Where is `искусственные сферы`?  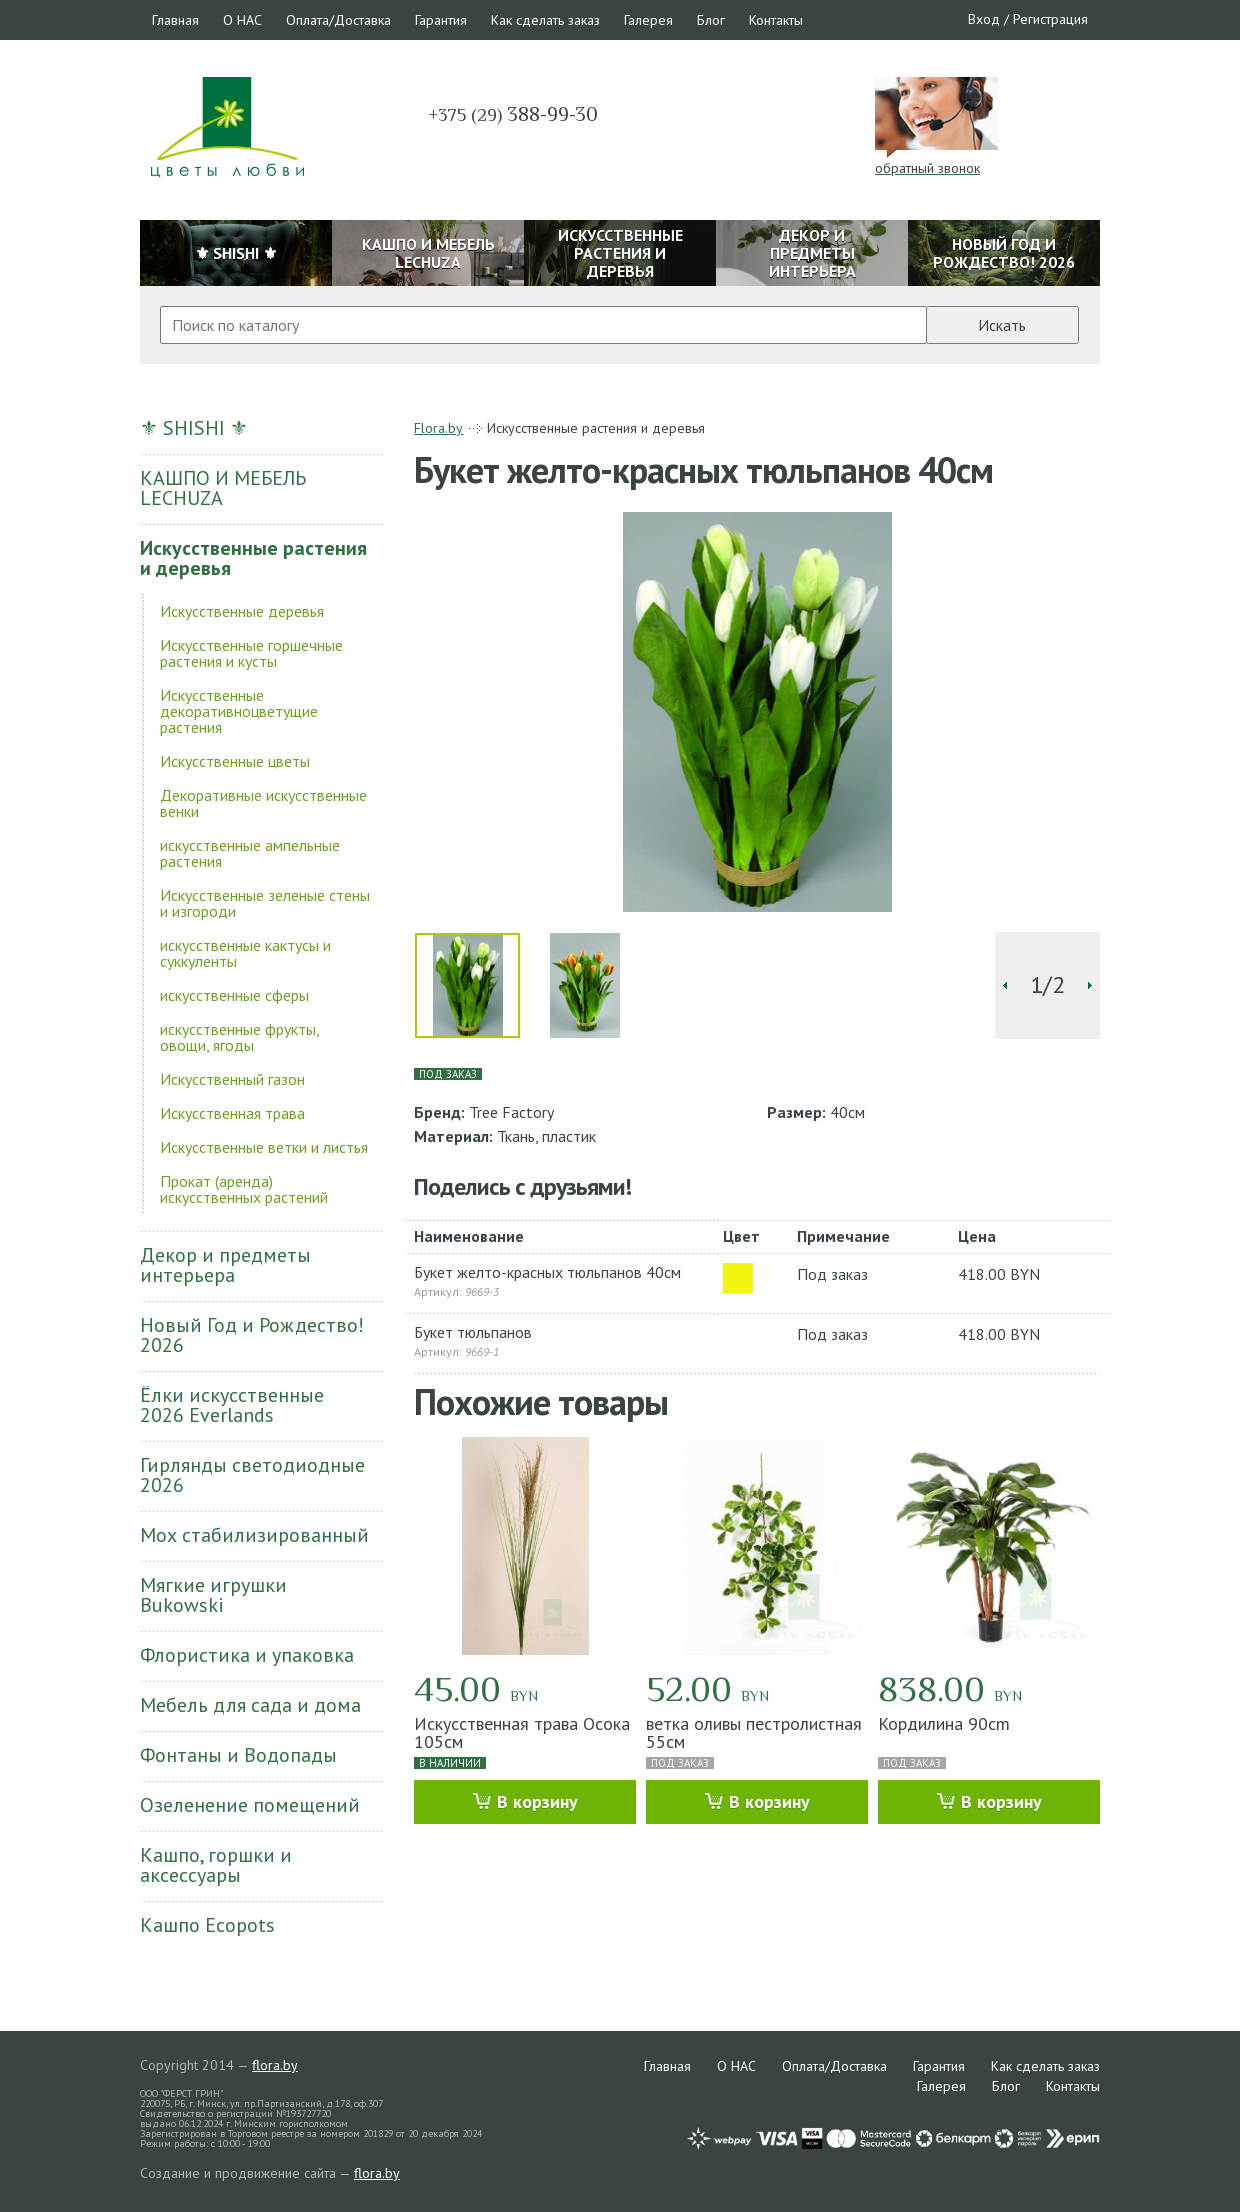
искусственные сферы is located at coordinates (234, 995).